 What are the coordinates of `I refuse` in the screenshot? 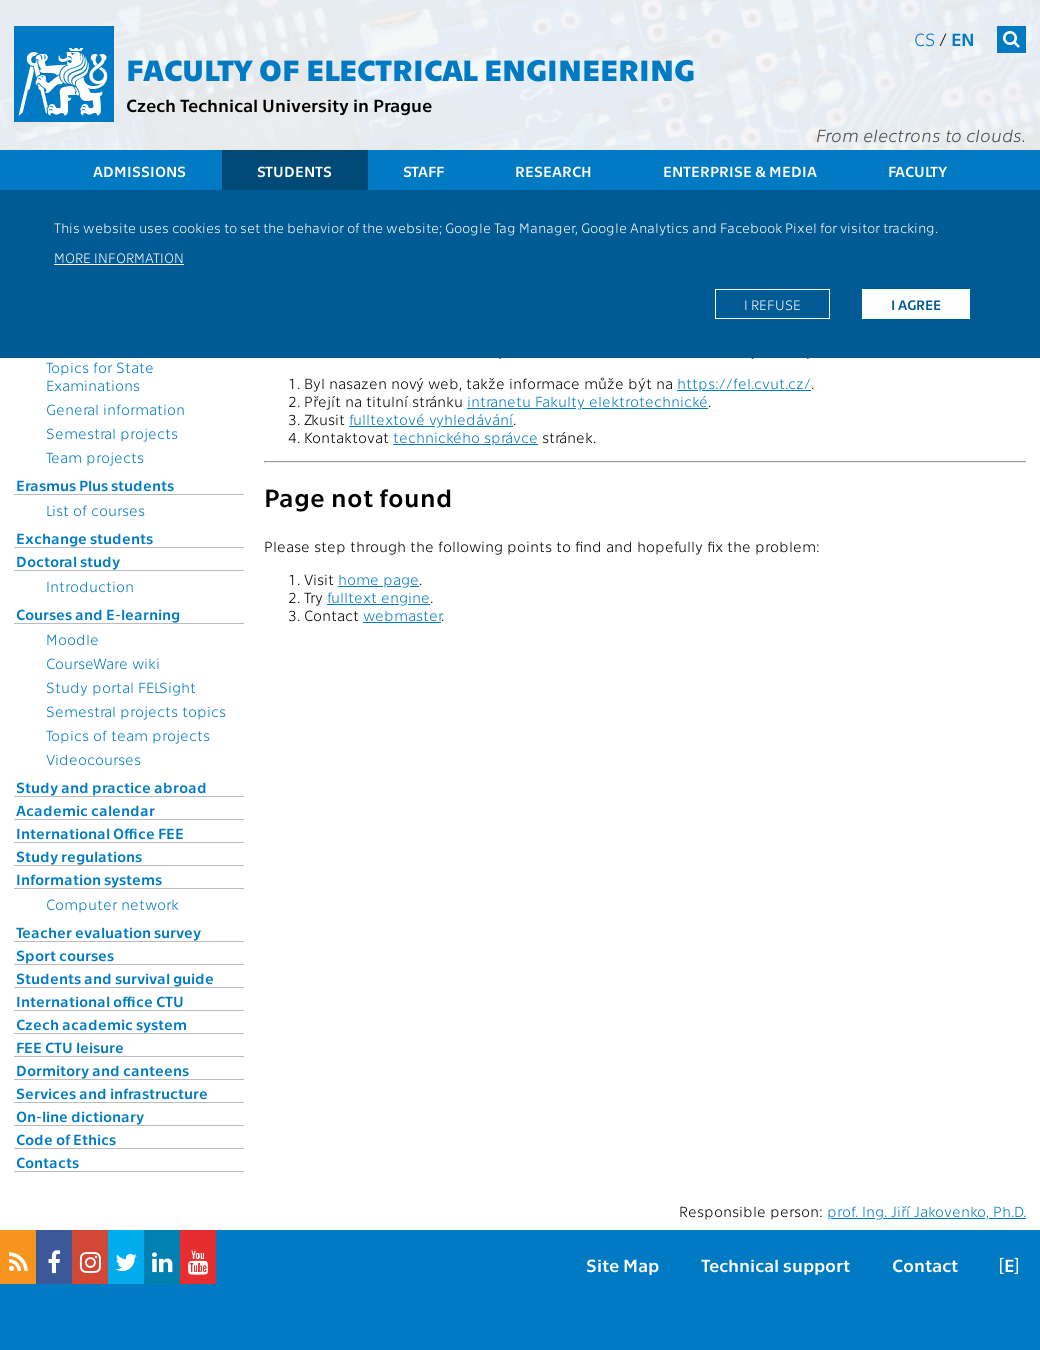 It's located at (772, 304).